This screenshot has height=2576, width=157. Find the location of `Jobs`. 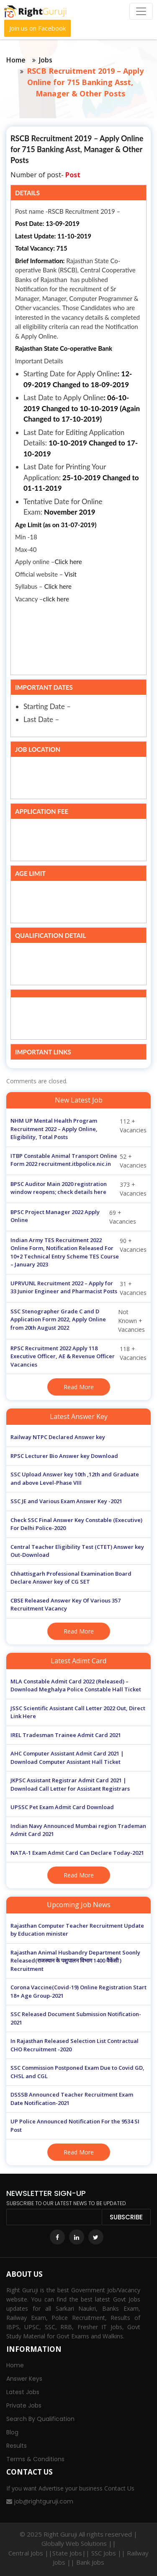

Jobs is located at coordinates (45, 60).